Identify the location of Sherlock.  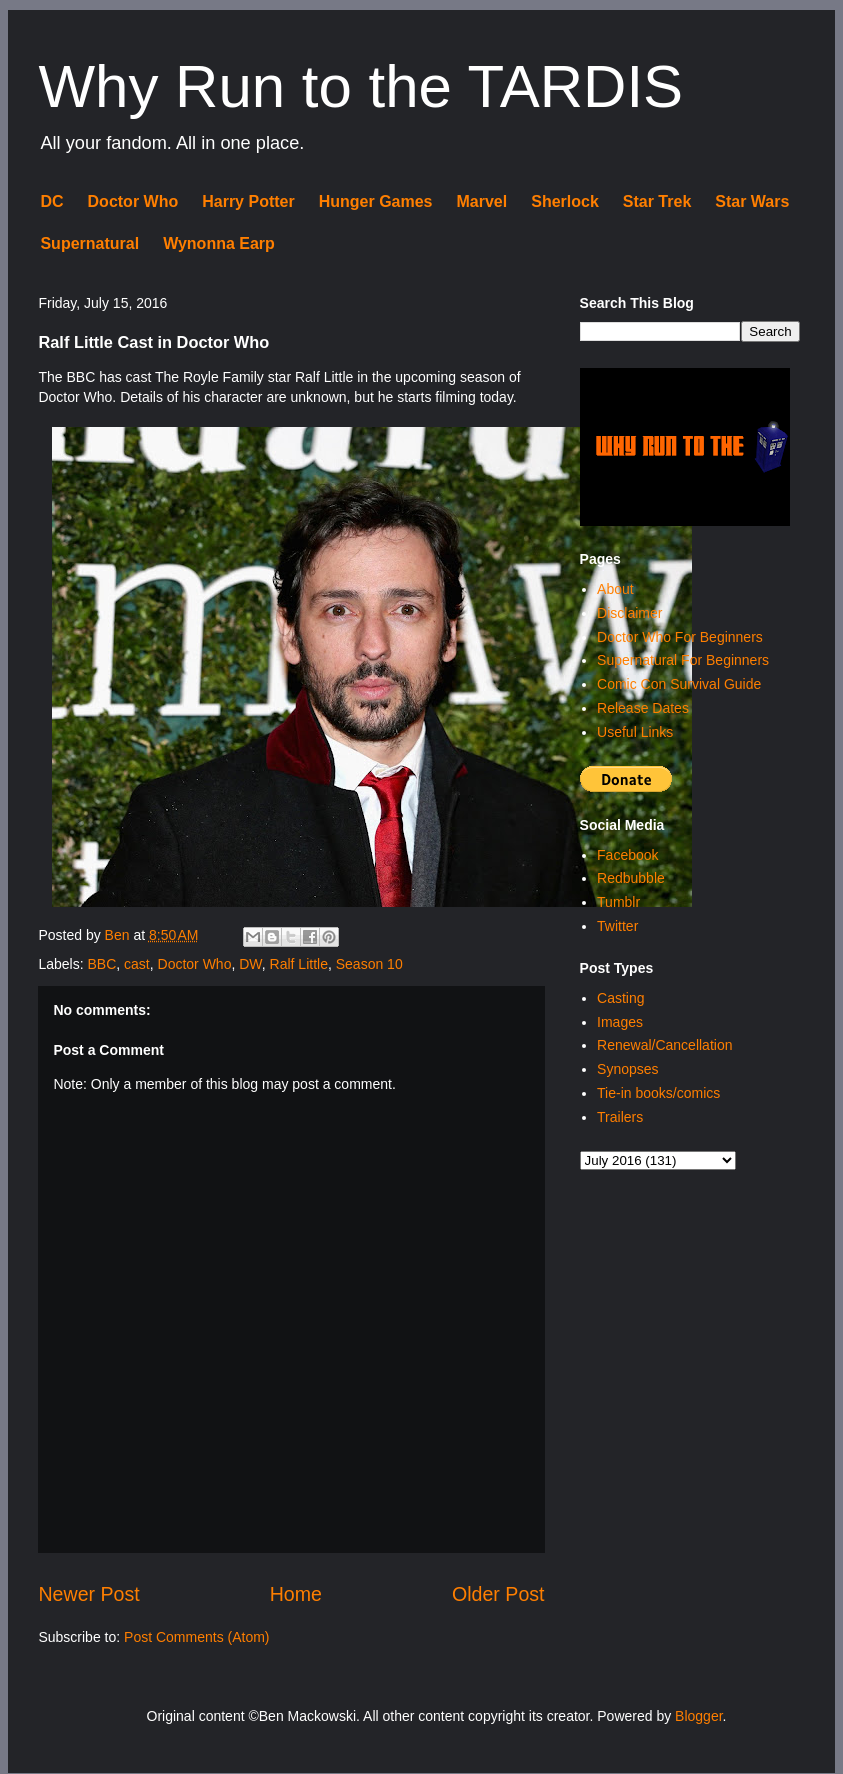
(565, 201).